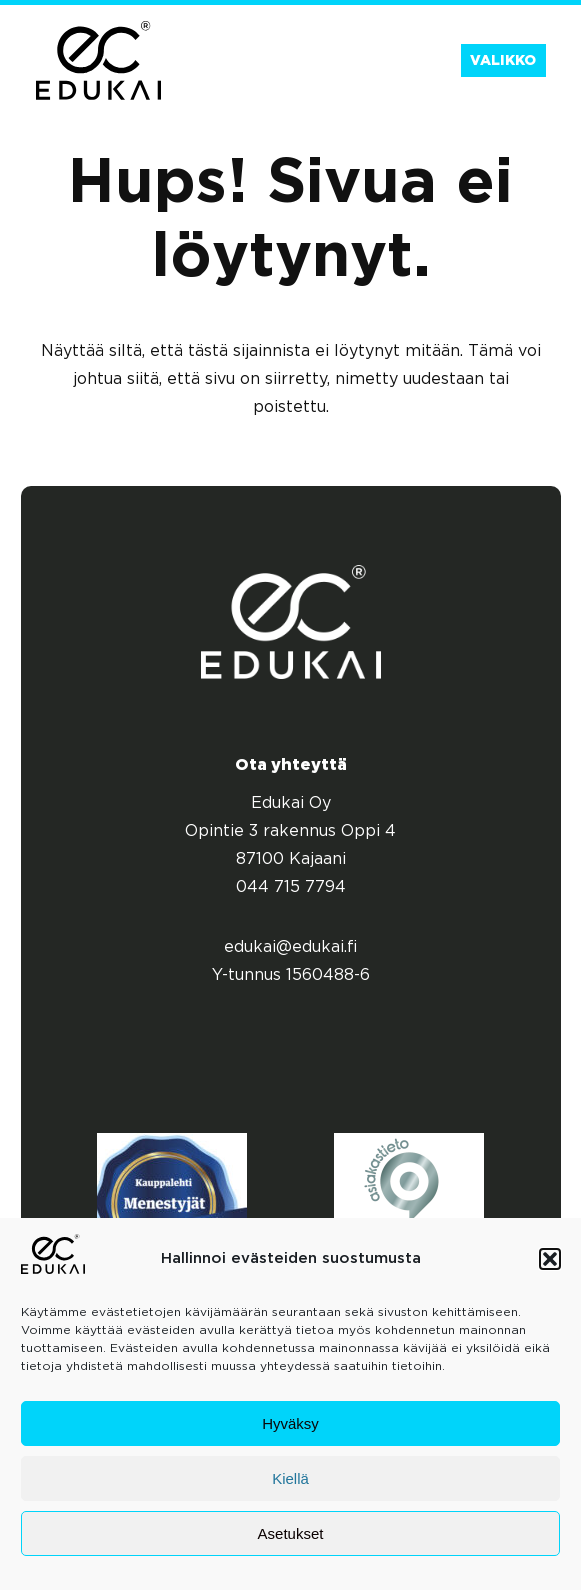  Describe the element at coordinates (291, 887) in the screenshot. I see `044 715 7794` at that location.